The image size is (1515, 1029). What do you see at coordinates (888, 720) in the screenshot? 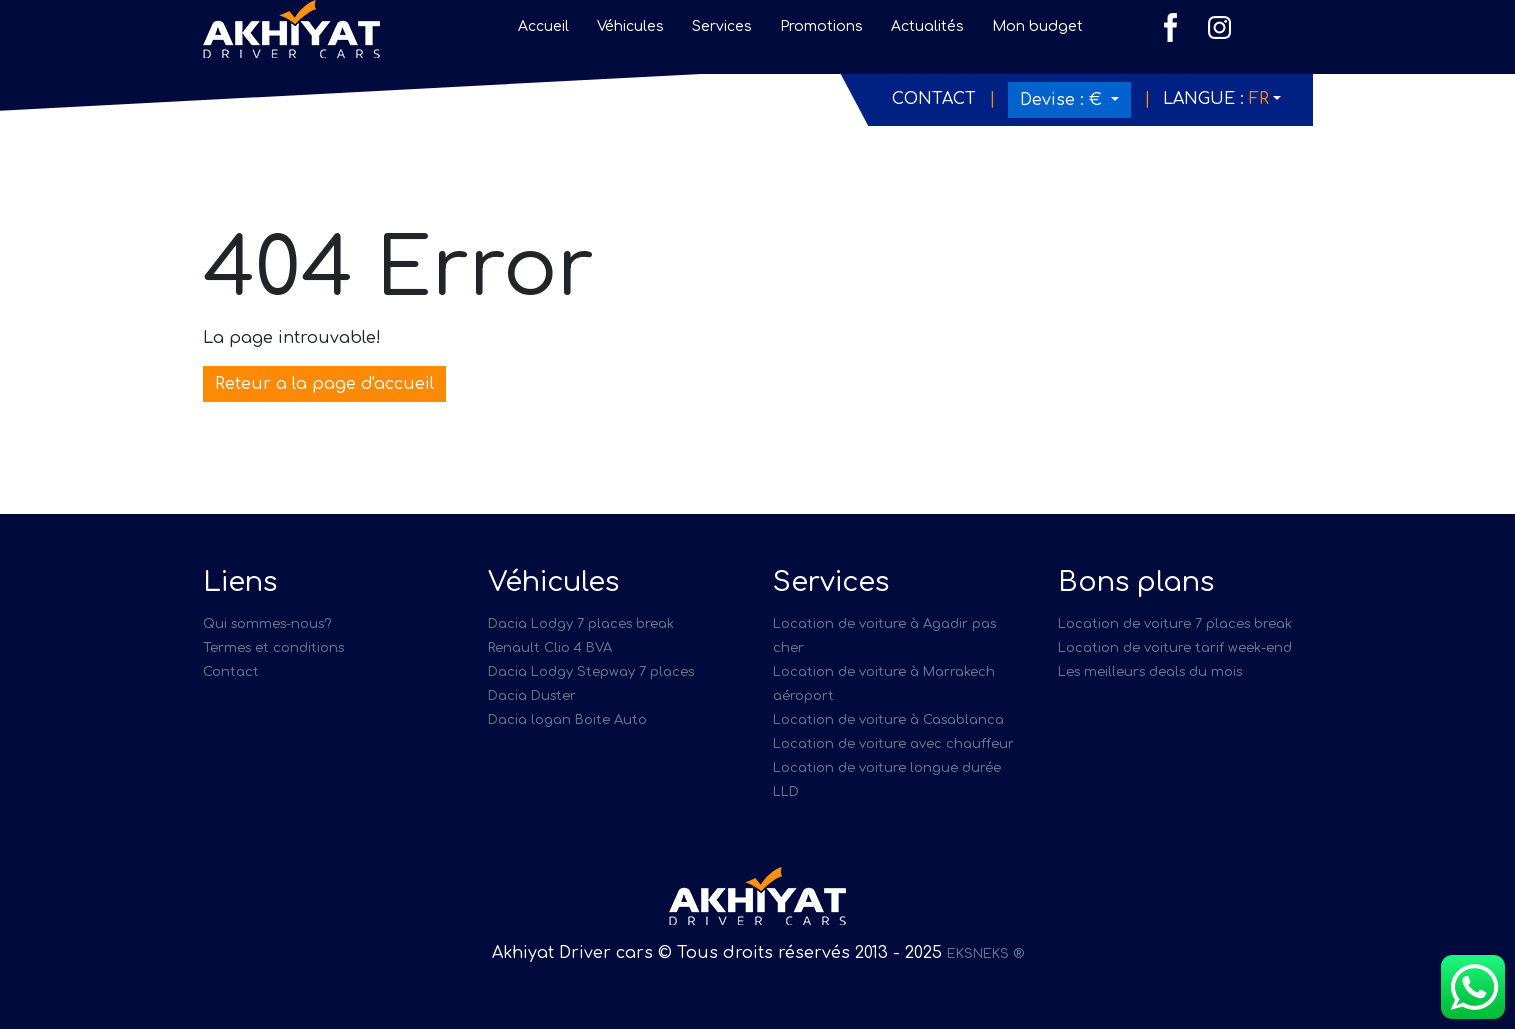
I see `Location de voiture à Casablanca` at bounding box center [888, 720].